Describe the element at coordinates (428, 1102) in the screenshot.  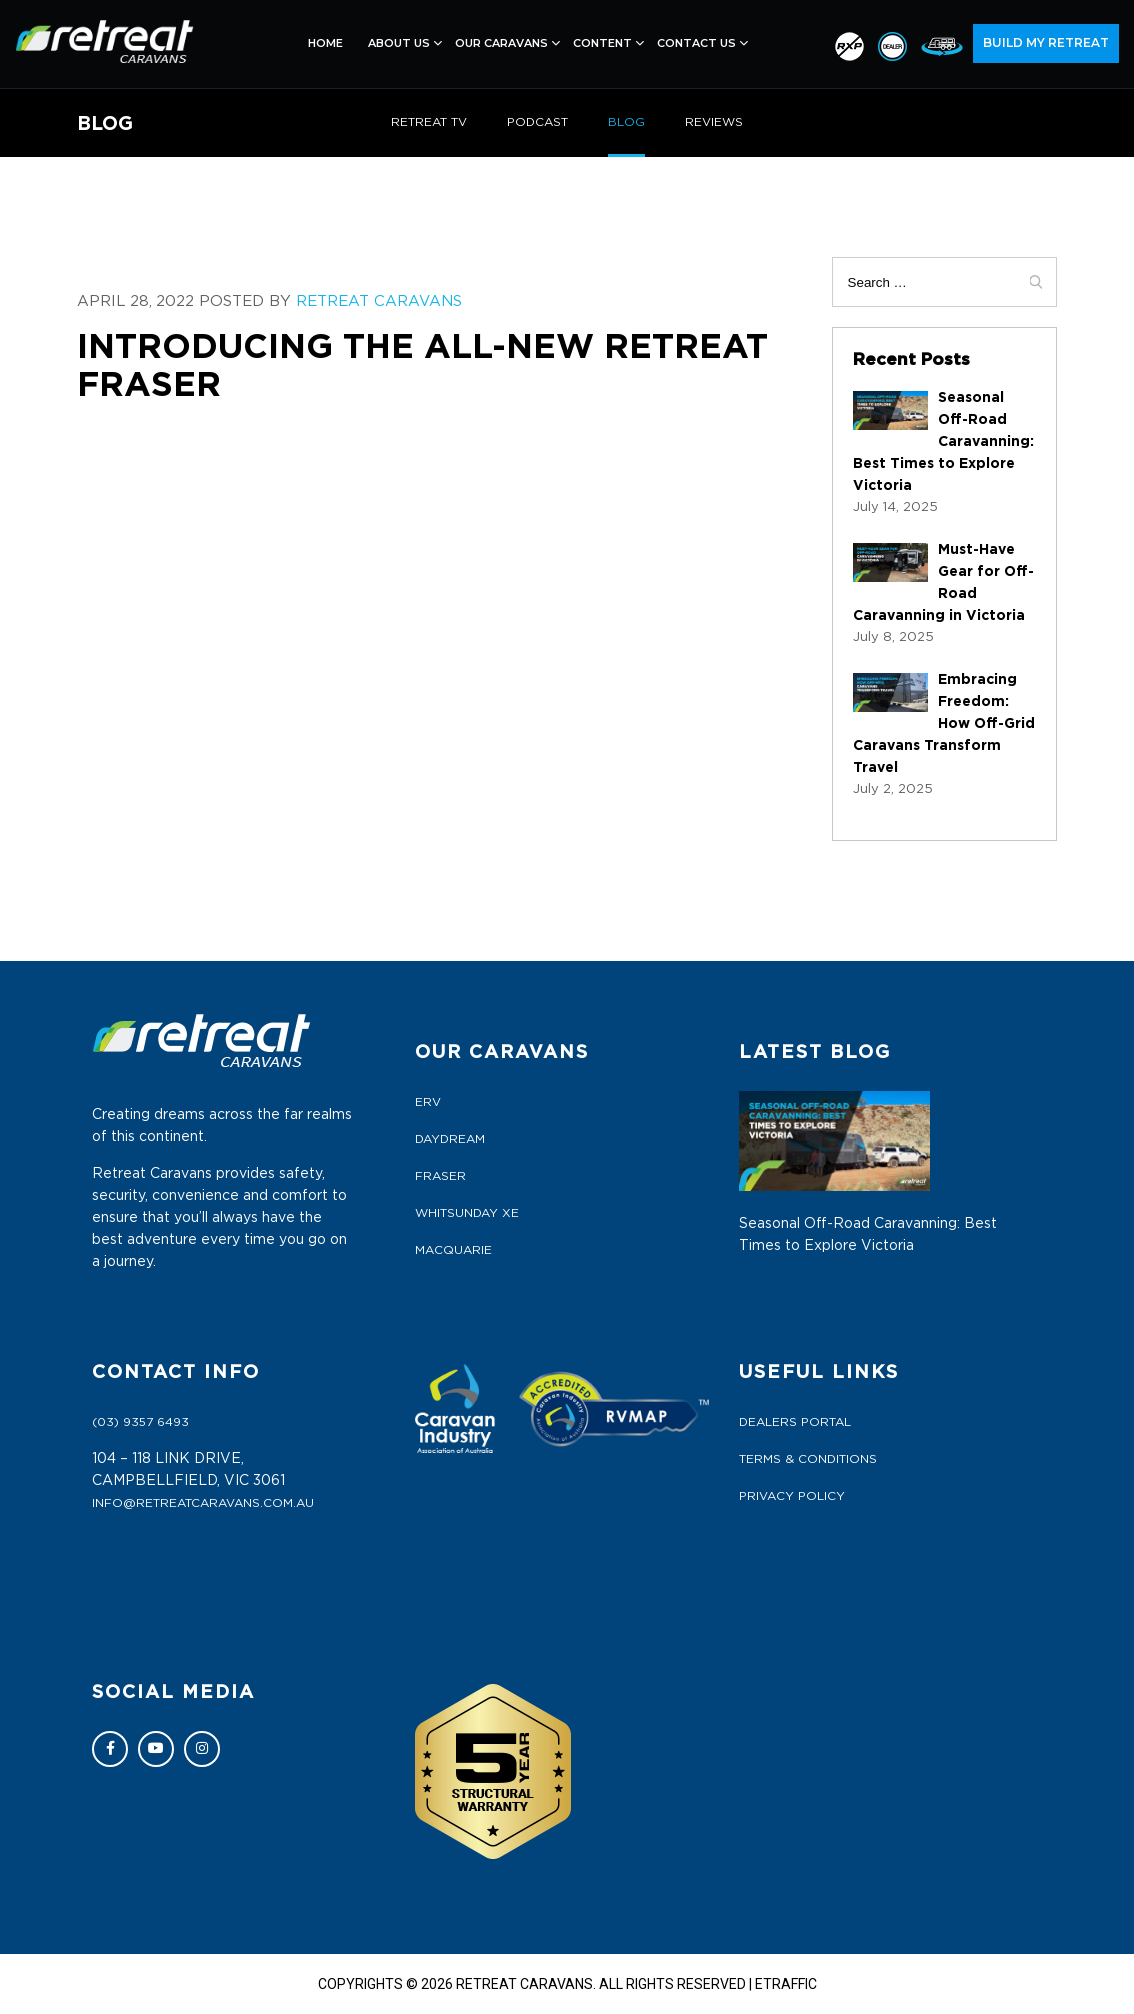
I see `ERV` at that location.